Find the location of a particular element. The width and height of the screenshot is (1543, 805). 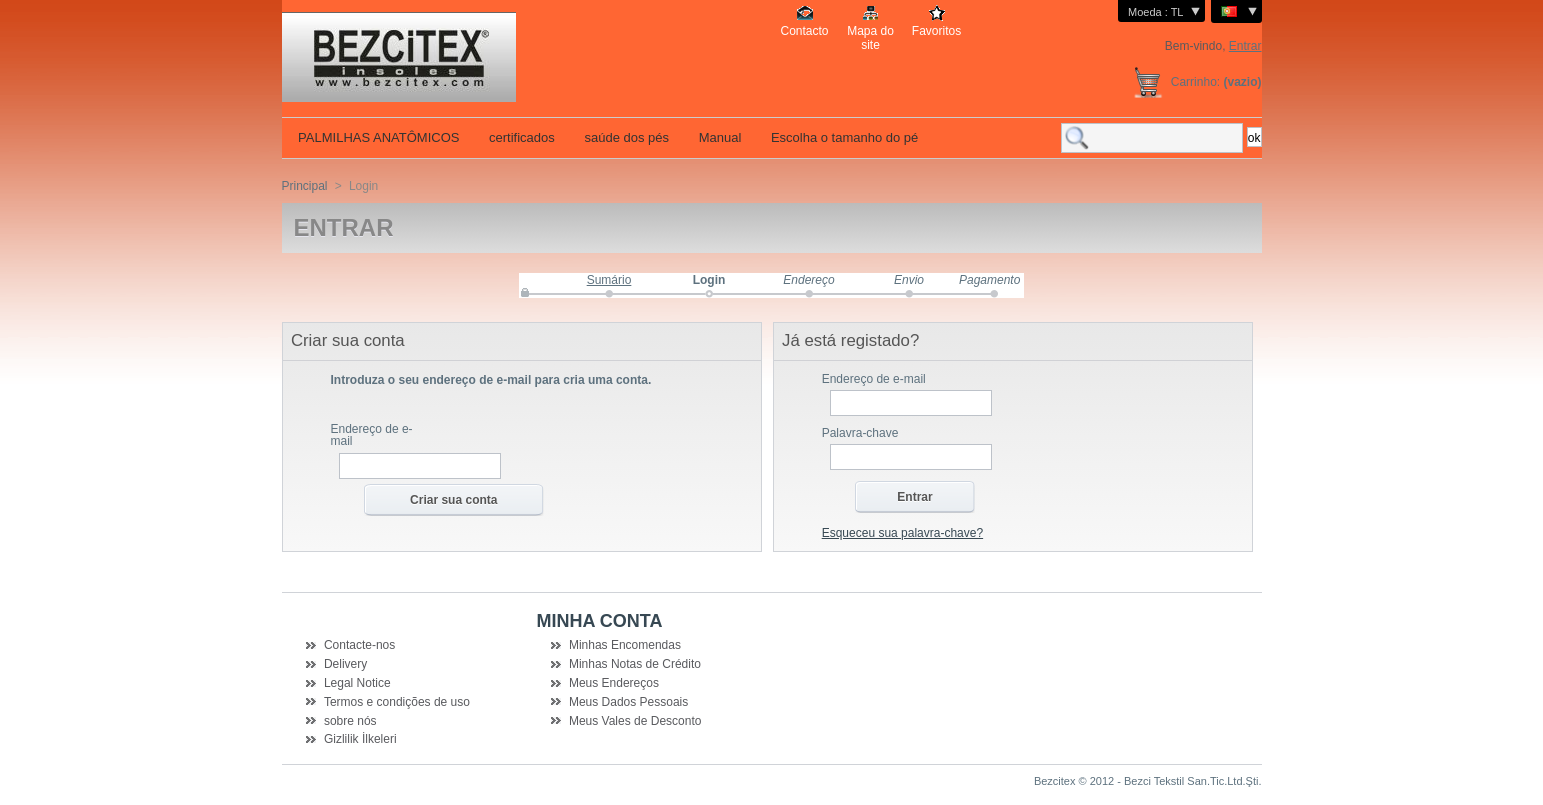

saúde dos pés is located at coordinates (625, 137).